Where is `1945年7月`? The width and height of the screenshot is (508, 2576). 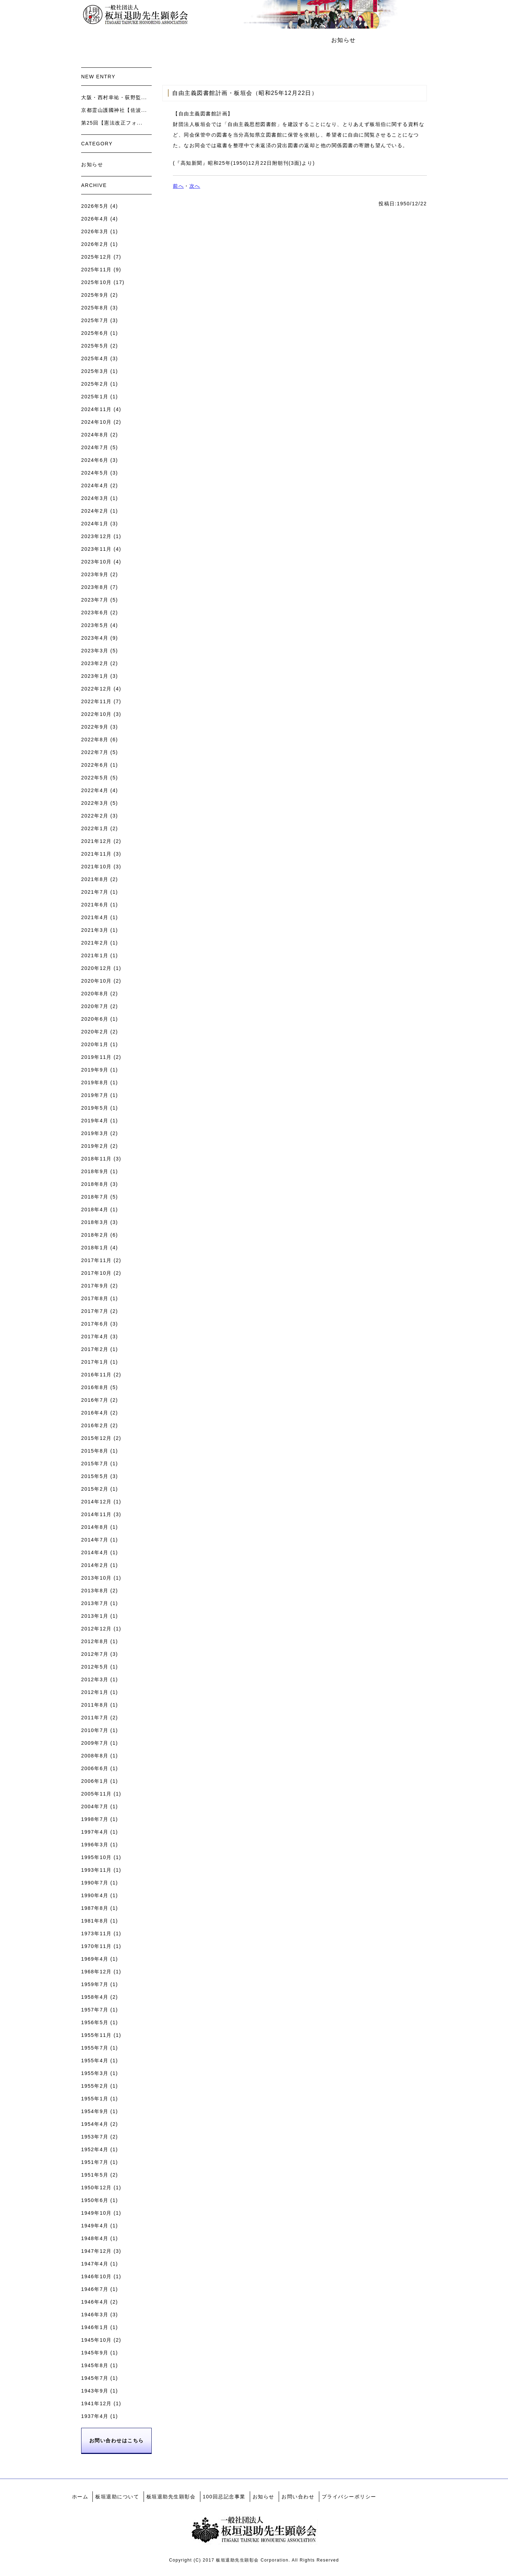
1945年7月 is located at coordinates (94, 2378).